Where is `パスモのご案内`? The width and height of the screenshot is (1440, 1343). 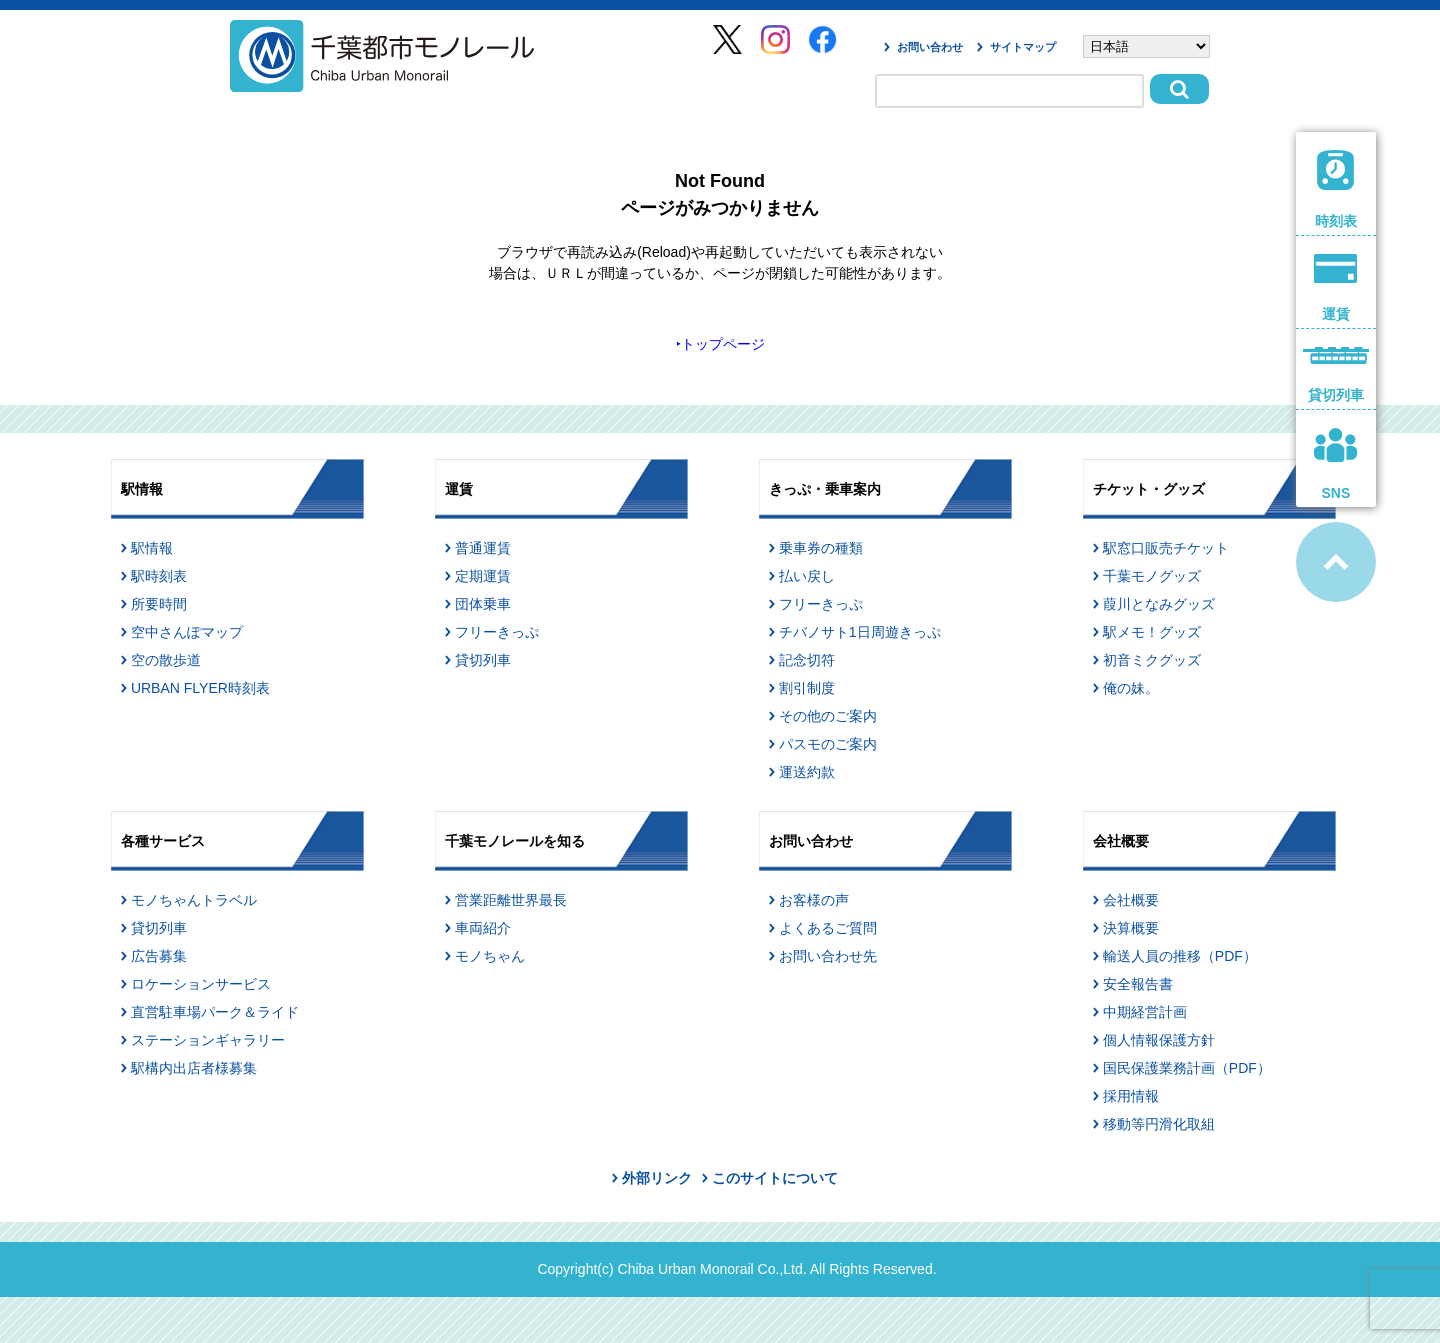 パスモのご案内 is located at coordinates (828, 744).